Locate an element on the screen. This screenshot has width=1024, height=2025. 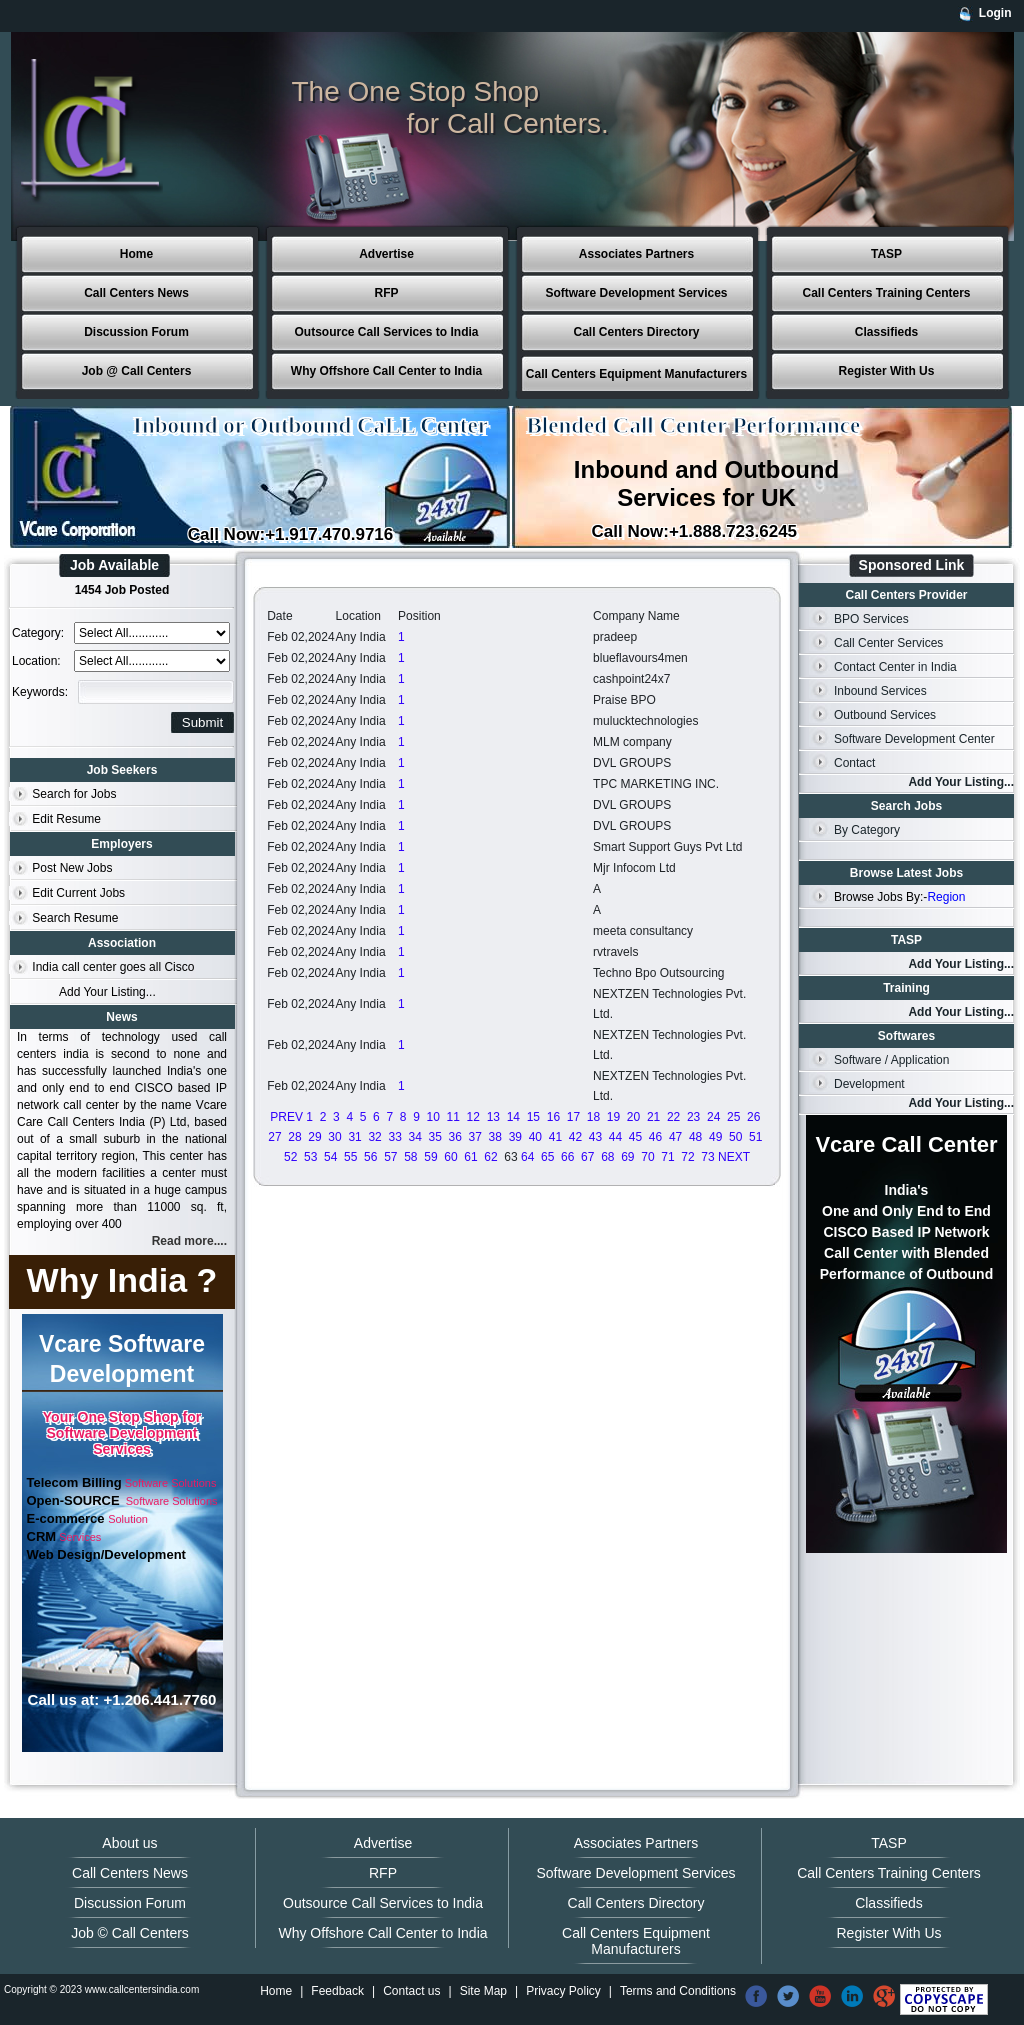
55 is located at coordinates (350, 1157).